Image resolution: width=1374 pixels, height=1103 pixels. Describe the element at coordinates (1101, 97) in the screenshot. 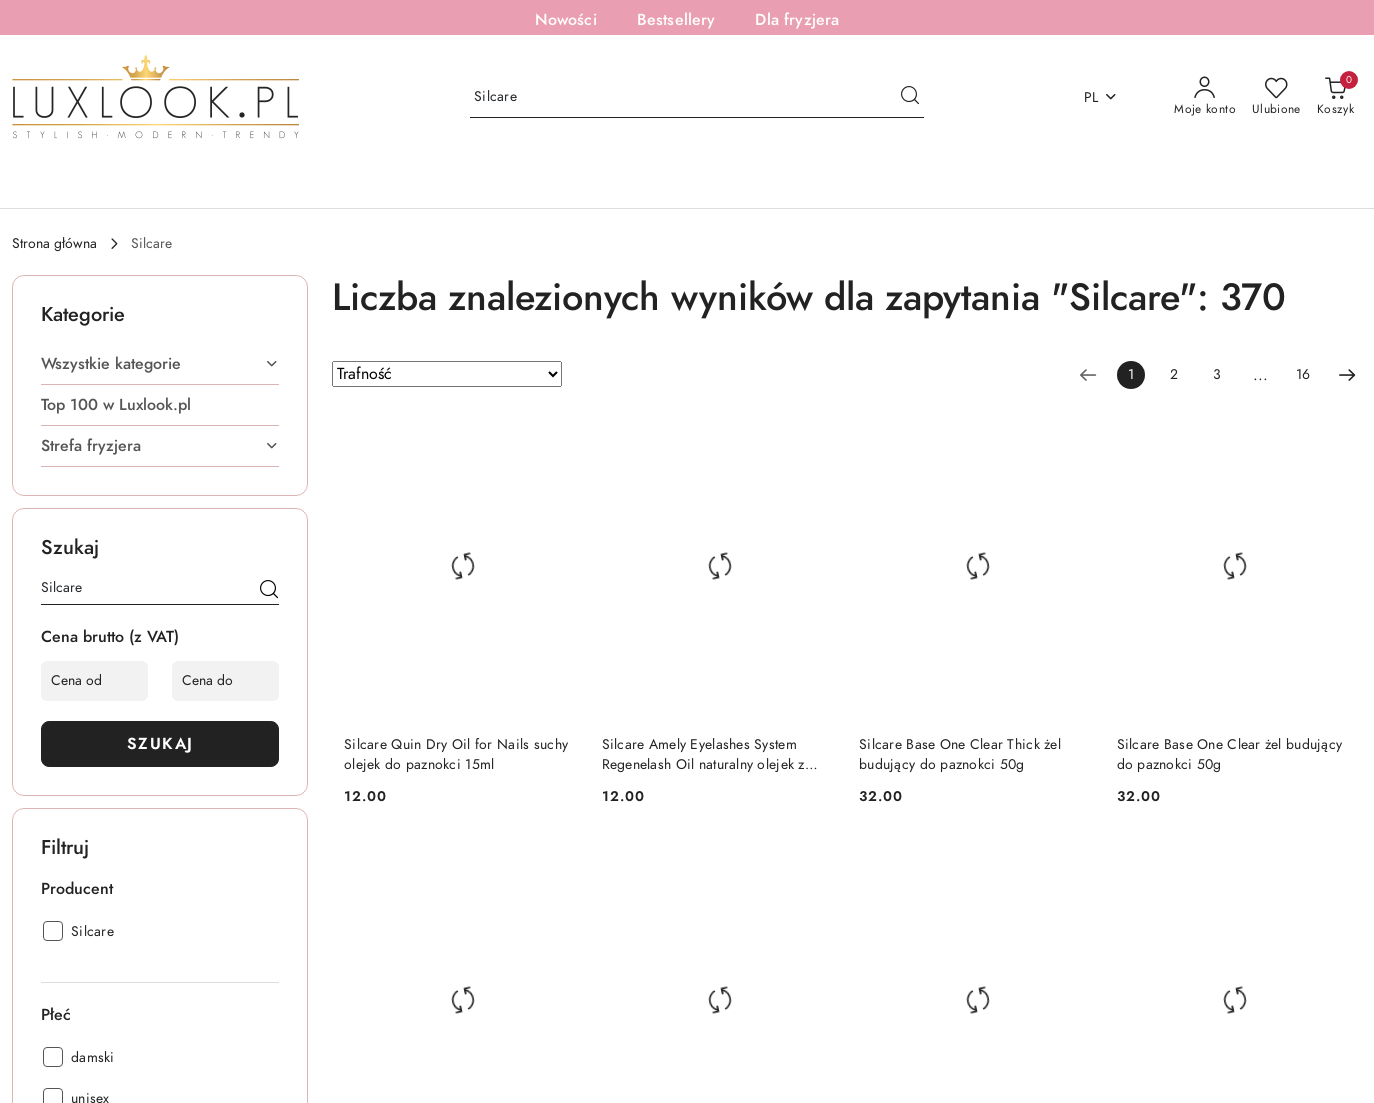

I see `pl` at that location.